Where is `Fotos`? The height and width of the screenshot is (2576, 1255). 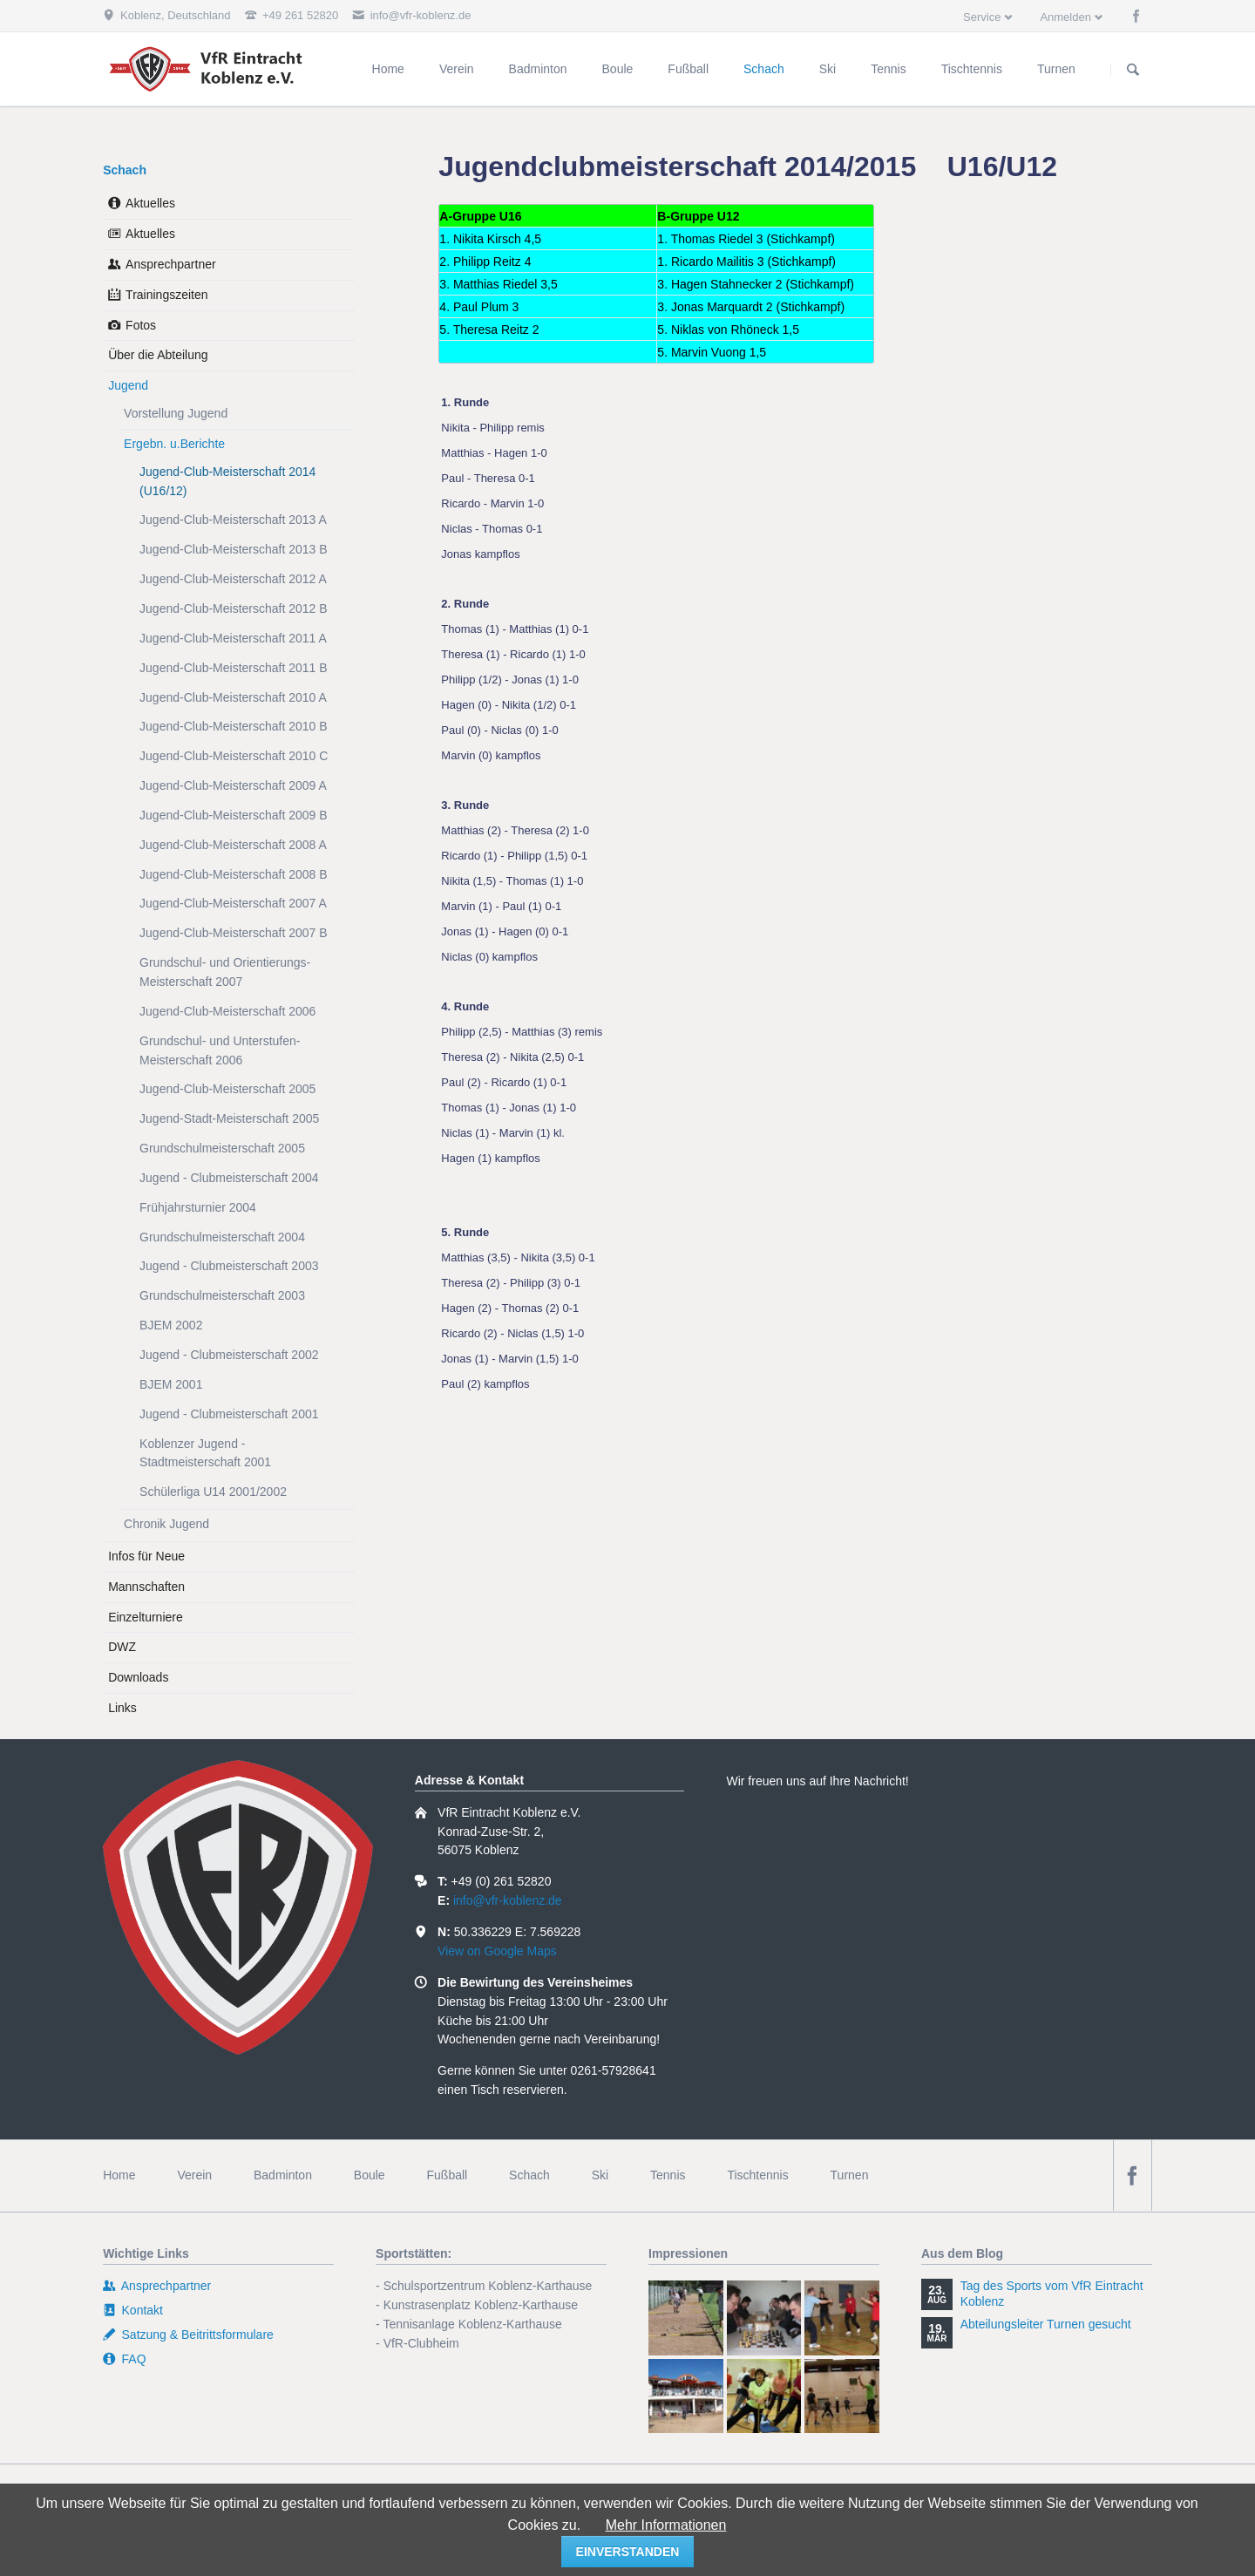 Fotos is located at coordinates (141, 325).